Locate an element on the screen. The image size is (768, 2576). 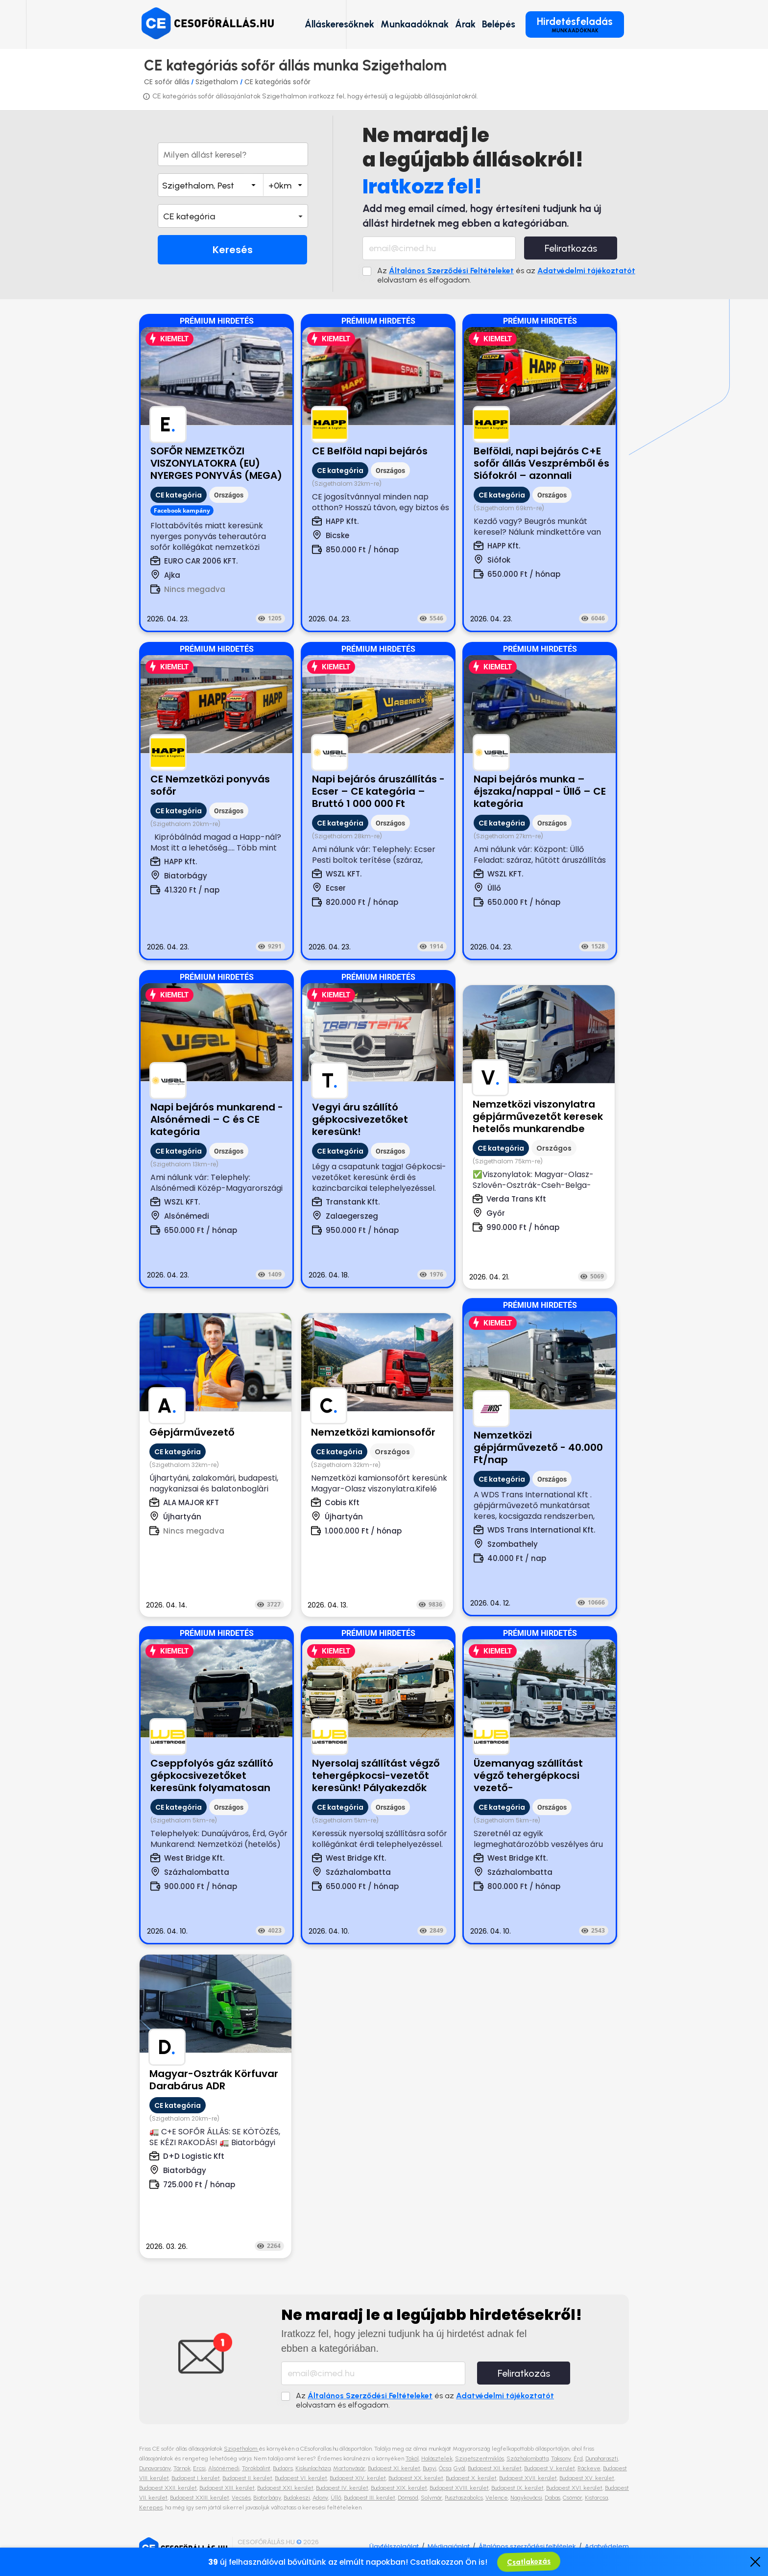
Halásztelek is located at coordinates (437, 2458).